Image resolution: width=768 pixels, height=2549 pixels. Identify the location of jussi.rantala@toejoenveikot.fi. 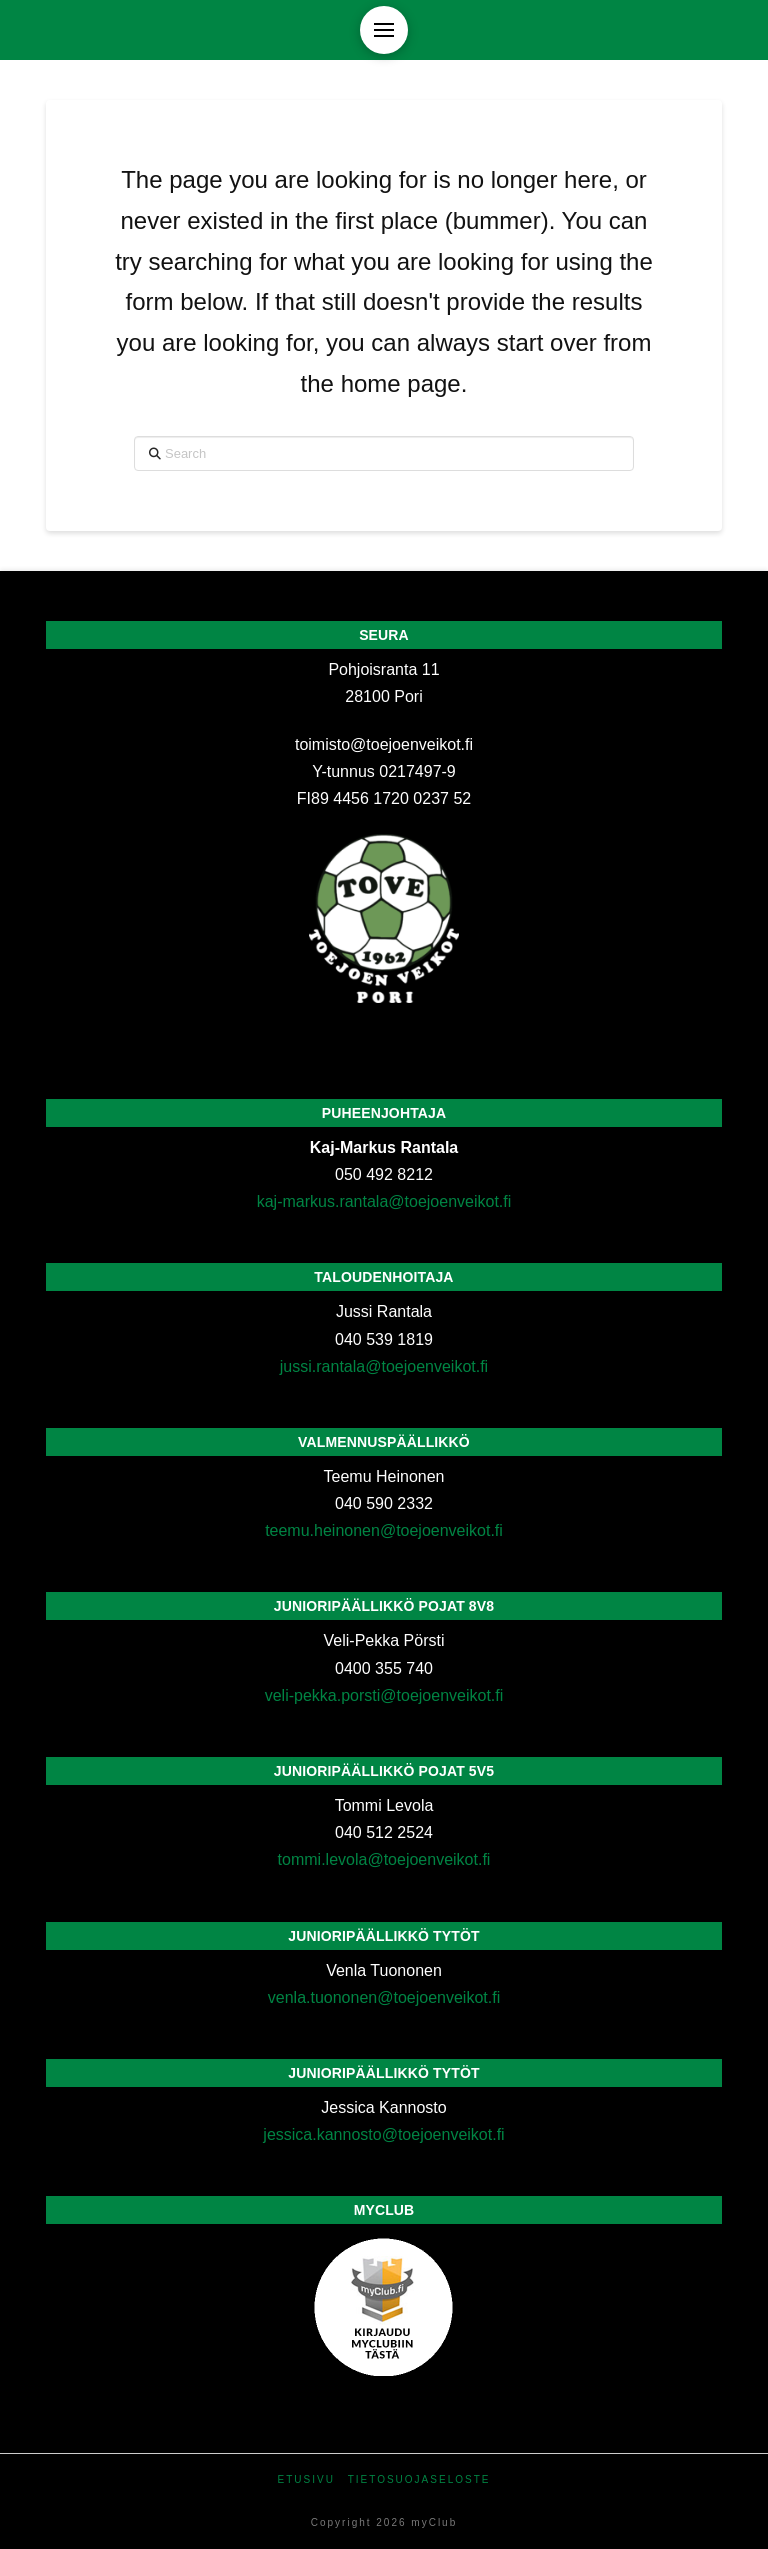
(384, 1366).